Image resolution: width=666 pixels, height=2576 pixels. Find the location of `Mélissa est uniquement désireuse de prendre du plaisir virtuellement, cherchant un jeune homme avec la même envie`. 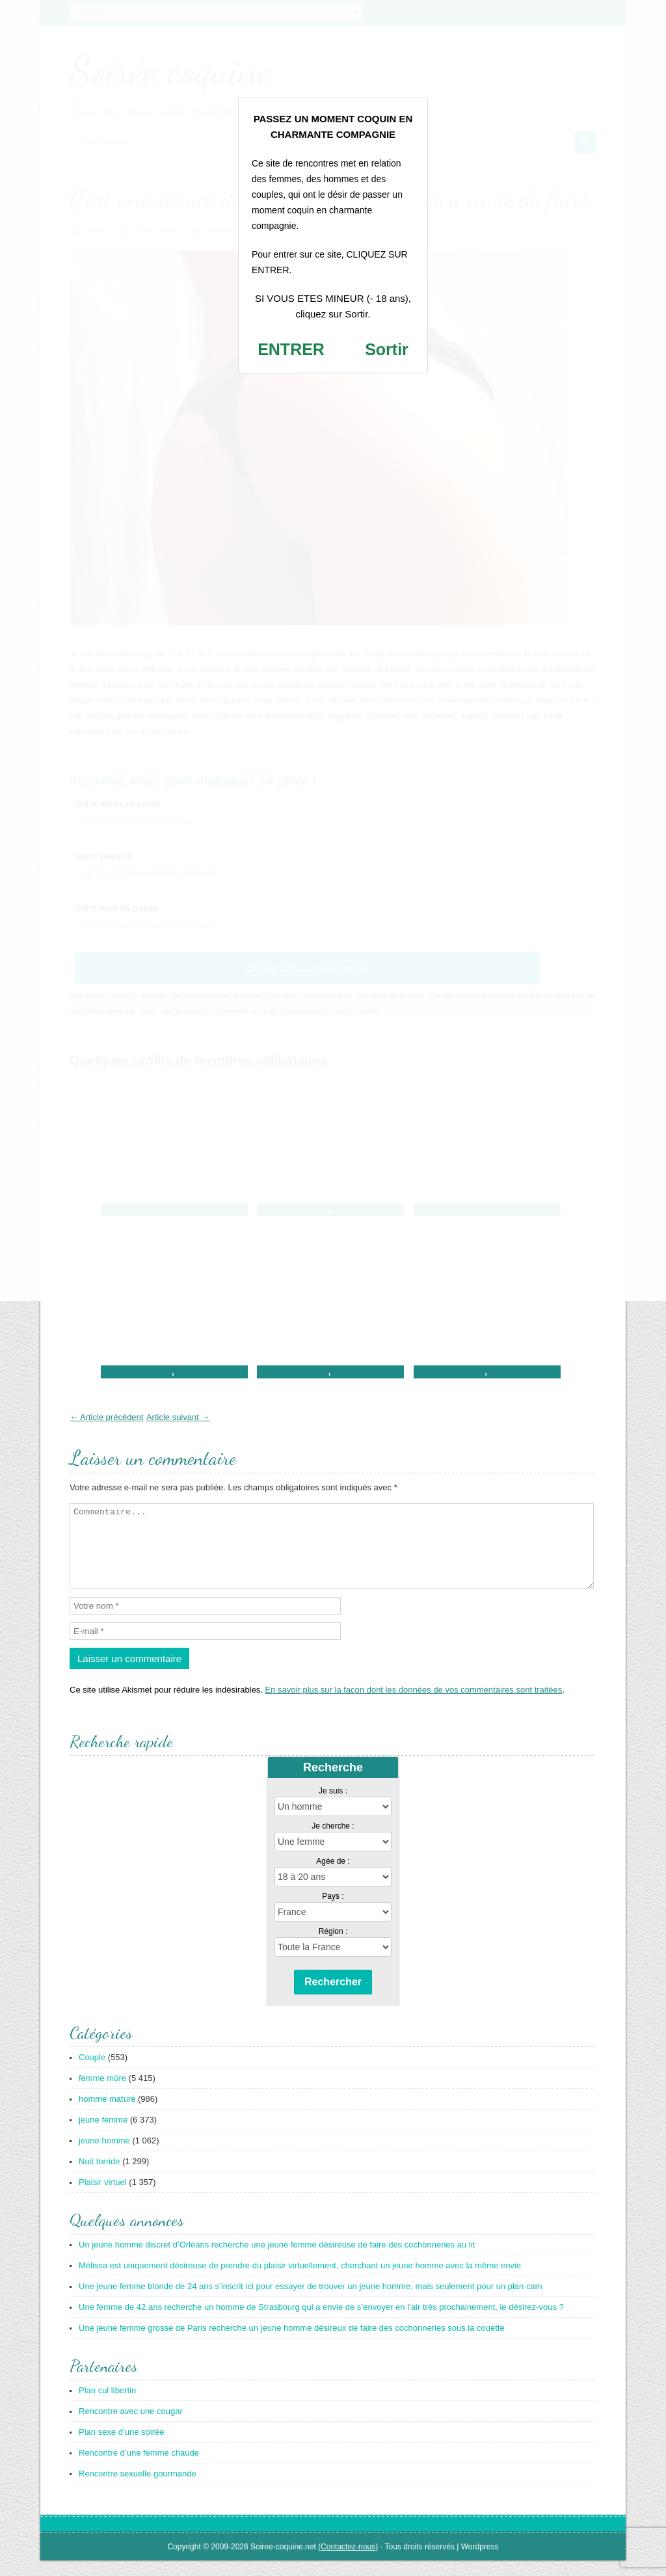

Mélissa est uniquement désireuse de prendre du plaisir virtuellement, cherchant un jeune homme avec la même envie is located at coordinates (300, 2281).